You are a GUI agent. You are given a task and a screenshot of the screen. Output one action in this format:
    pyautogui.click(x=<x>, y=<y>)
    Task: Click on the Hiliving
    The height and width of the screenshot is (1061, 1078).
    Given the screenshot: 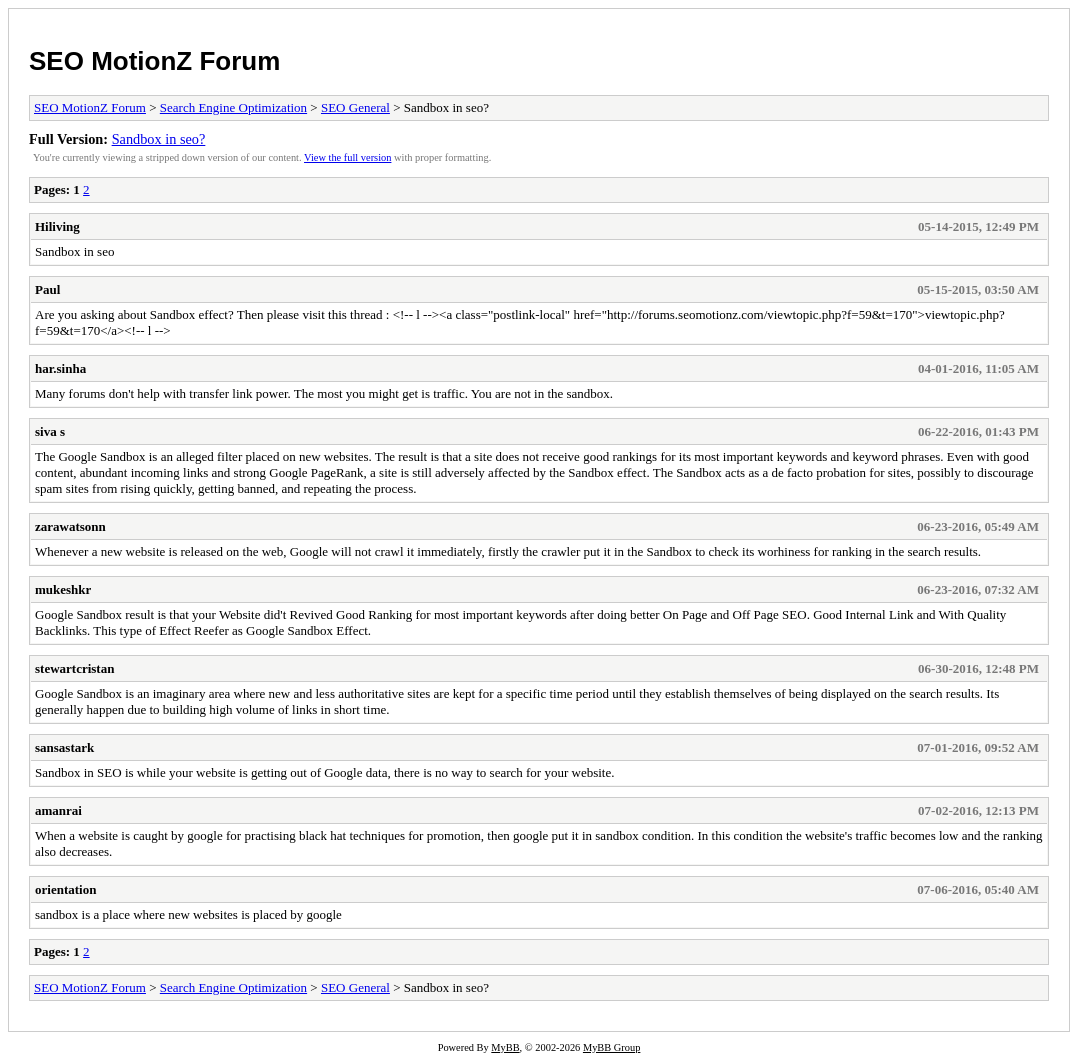 What is the action you would take?
    pyautogui.click(x=57, y=226)
    